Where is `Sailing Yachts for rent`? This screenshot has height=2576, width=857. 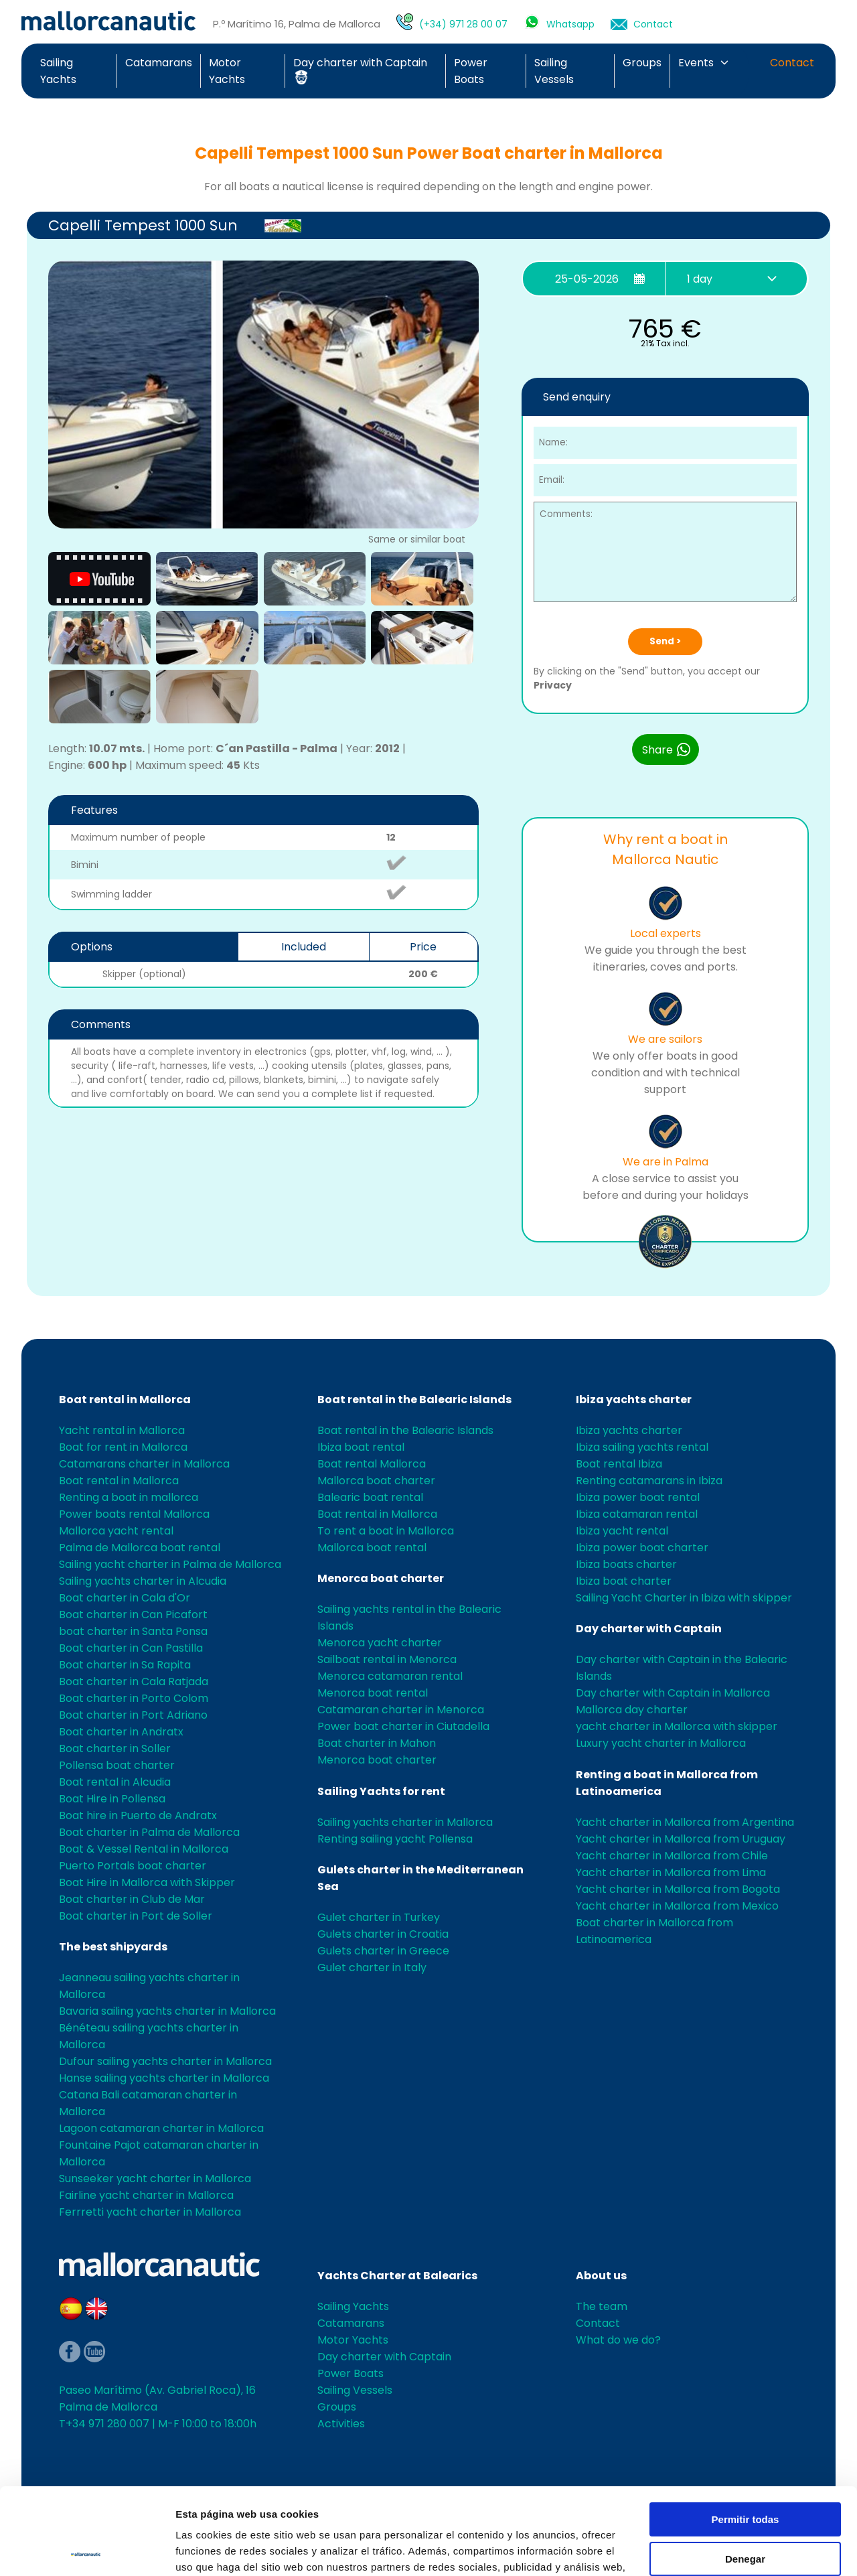
Sailing Yachts for rent is located at coordinates (381, 1791).